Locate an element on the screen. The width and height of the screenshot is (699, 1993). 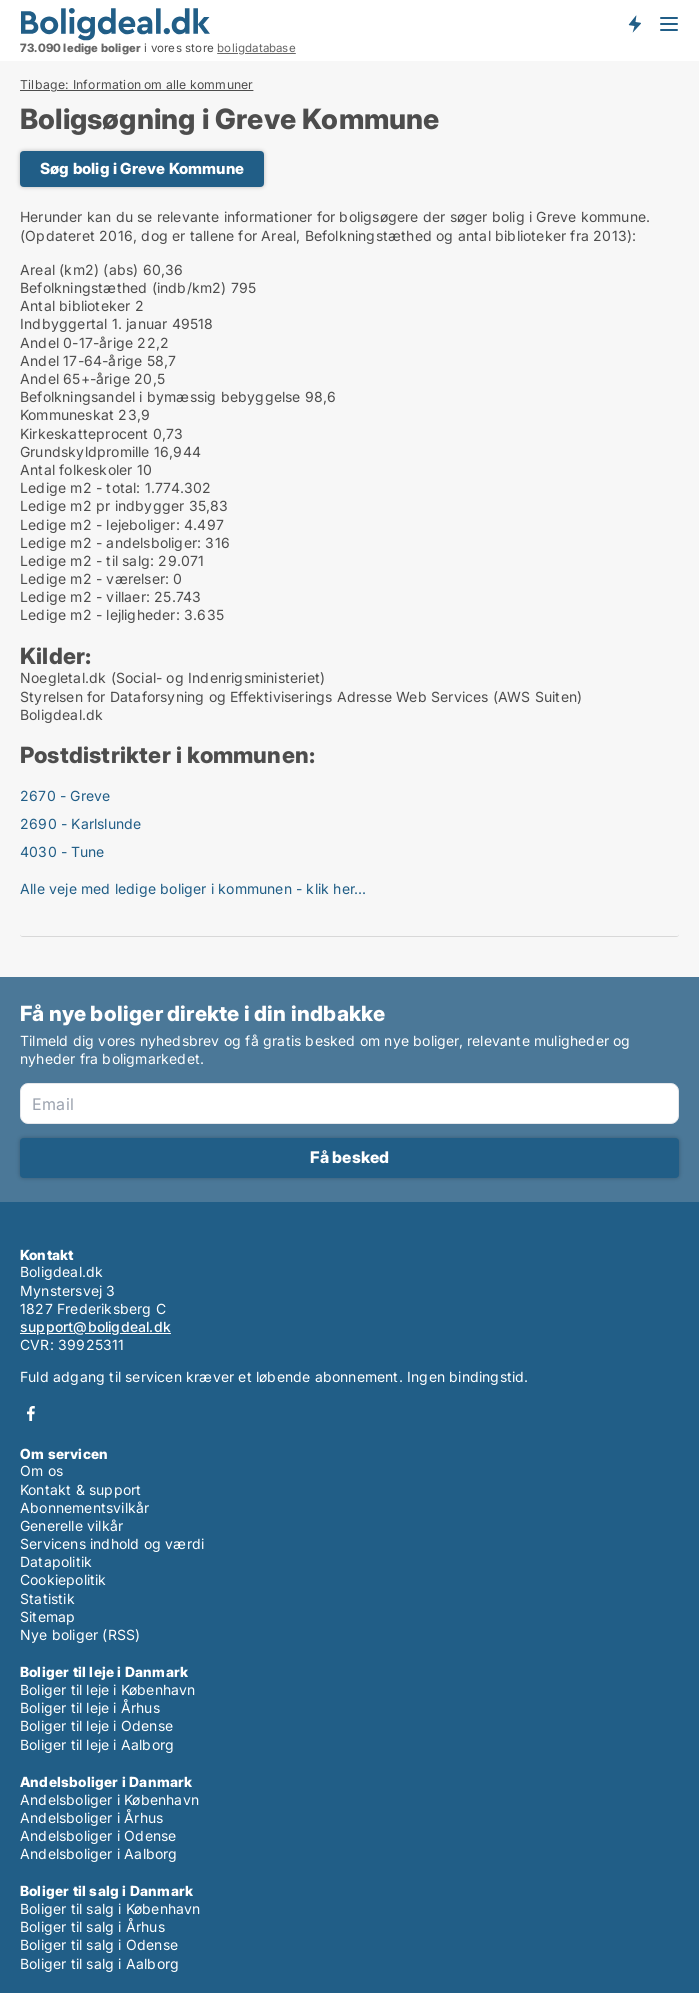
Andel 0-17-årige is located at coordinates (76, 342).